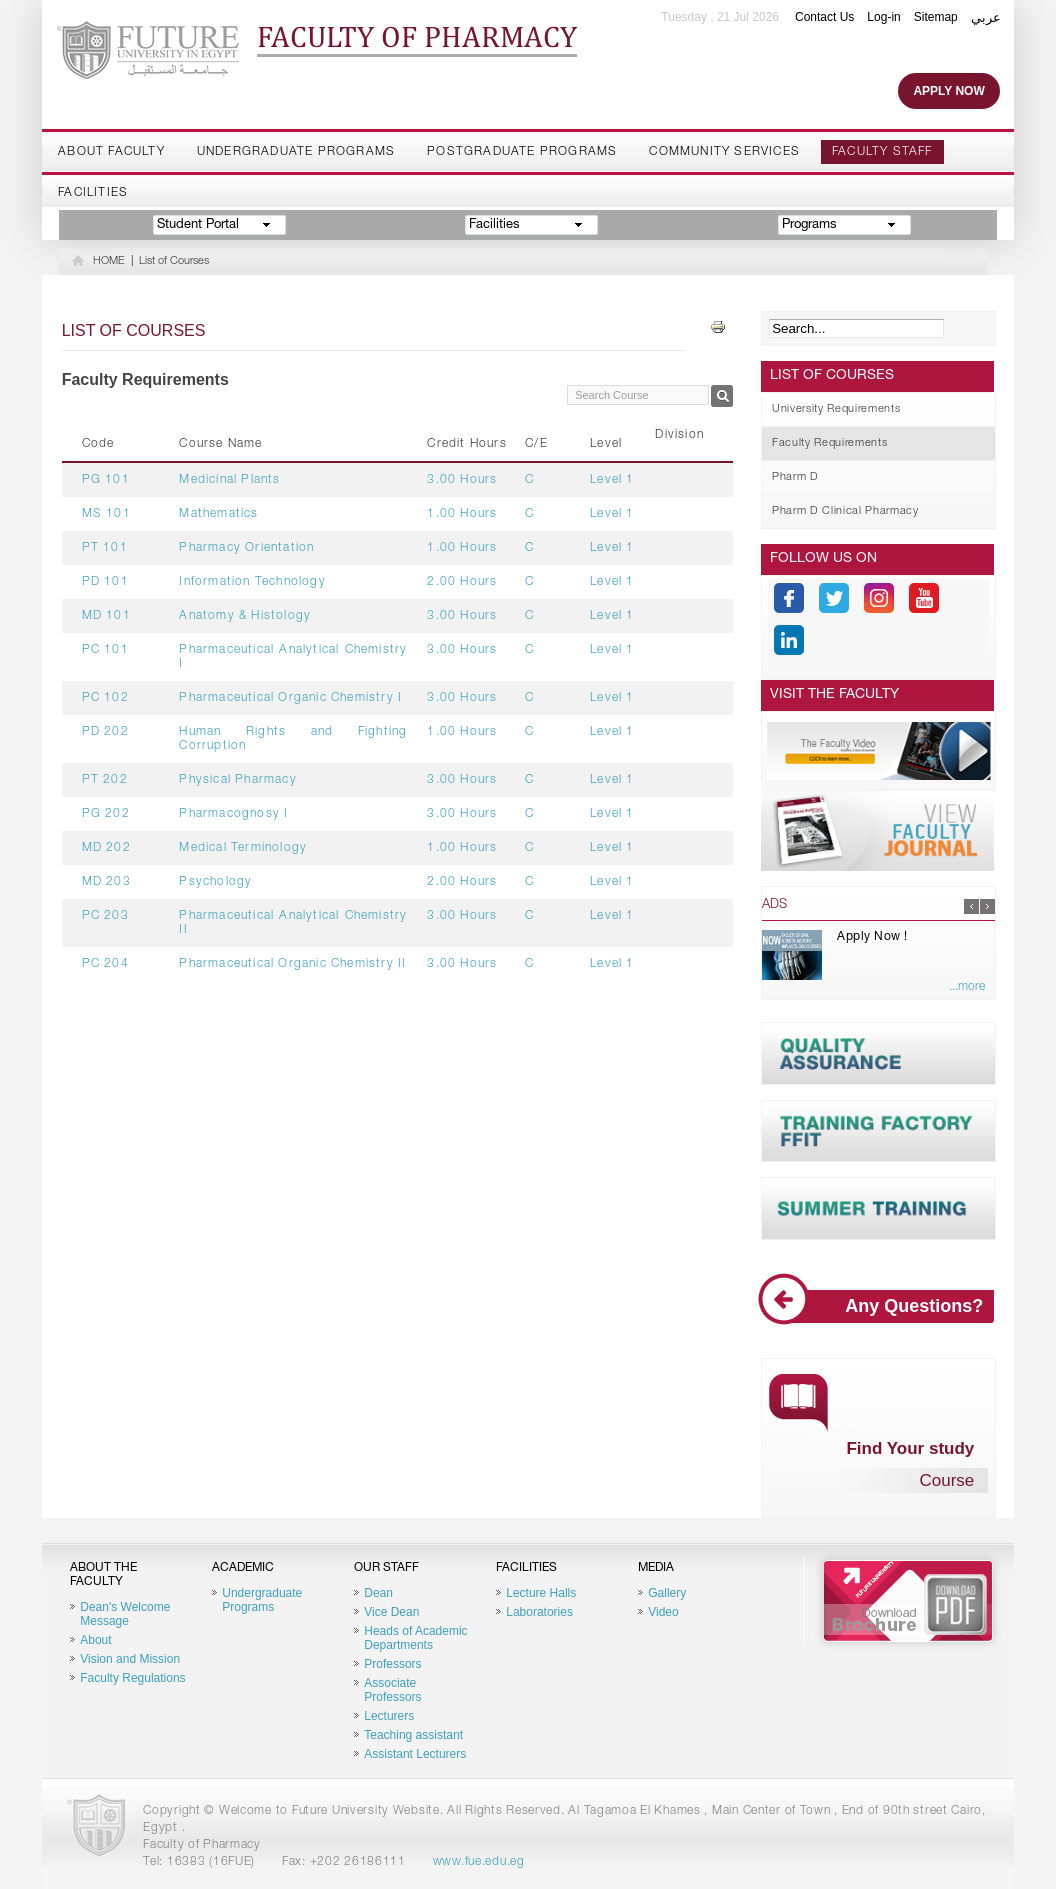  I want to click on Faculty Regulations, so click(132, 1678).